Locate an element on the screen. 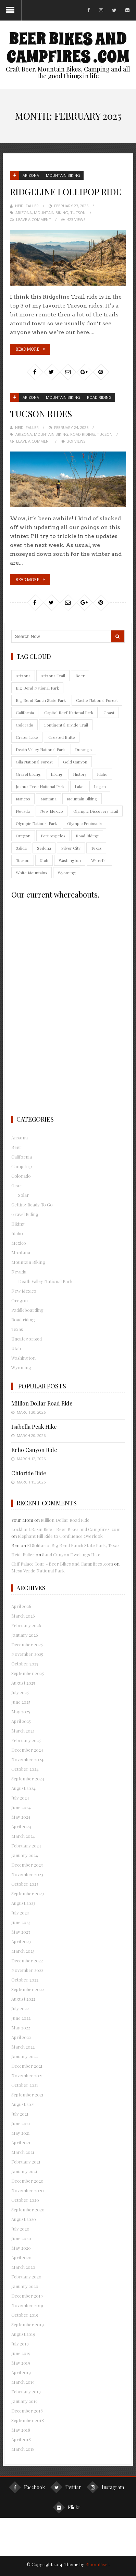  Death Valley National Park [Death Valley National Park (12 items)] is located at coordinates (40, 749).